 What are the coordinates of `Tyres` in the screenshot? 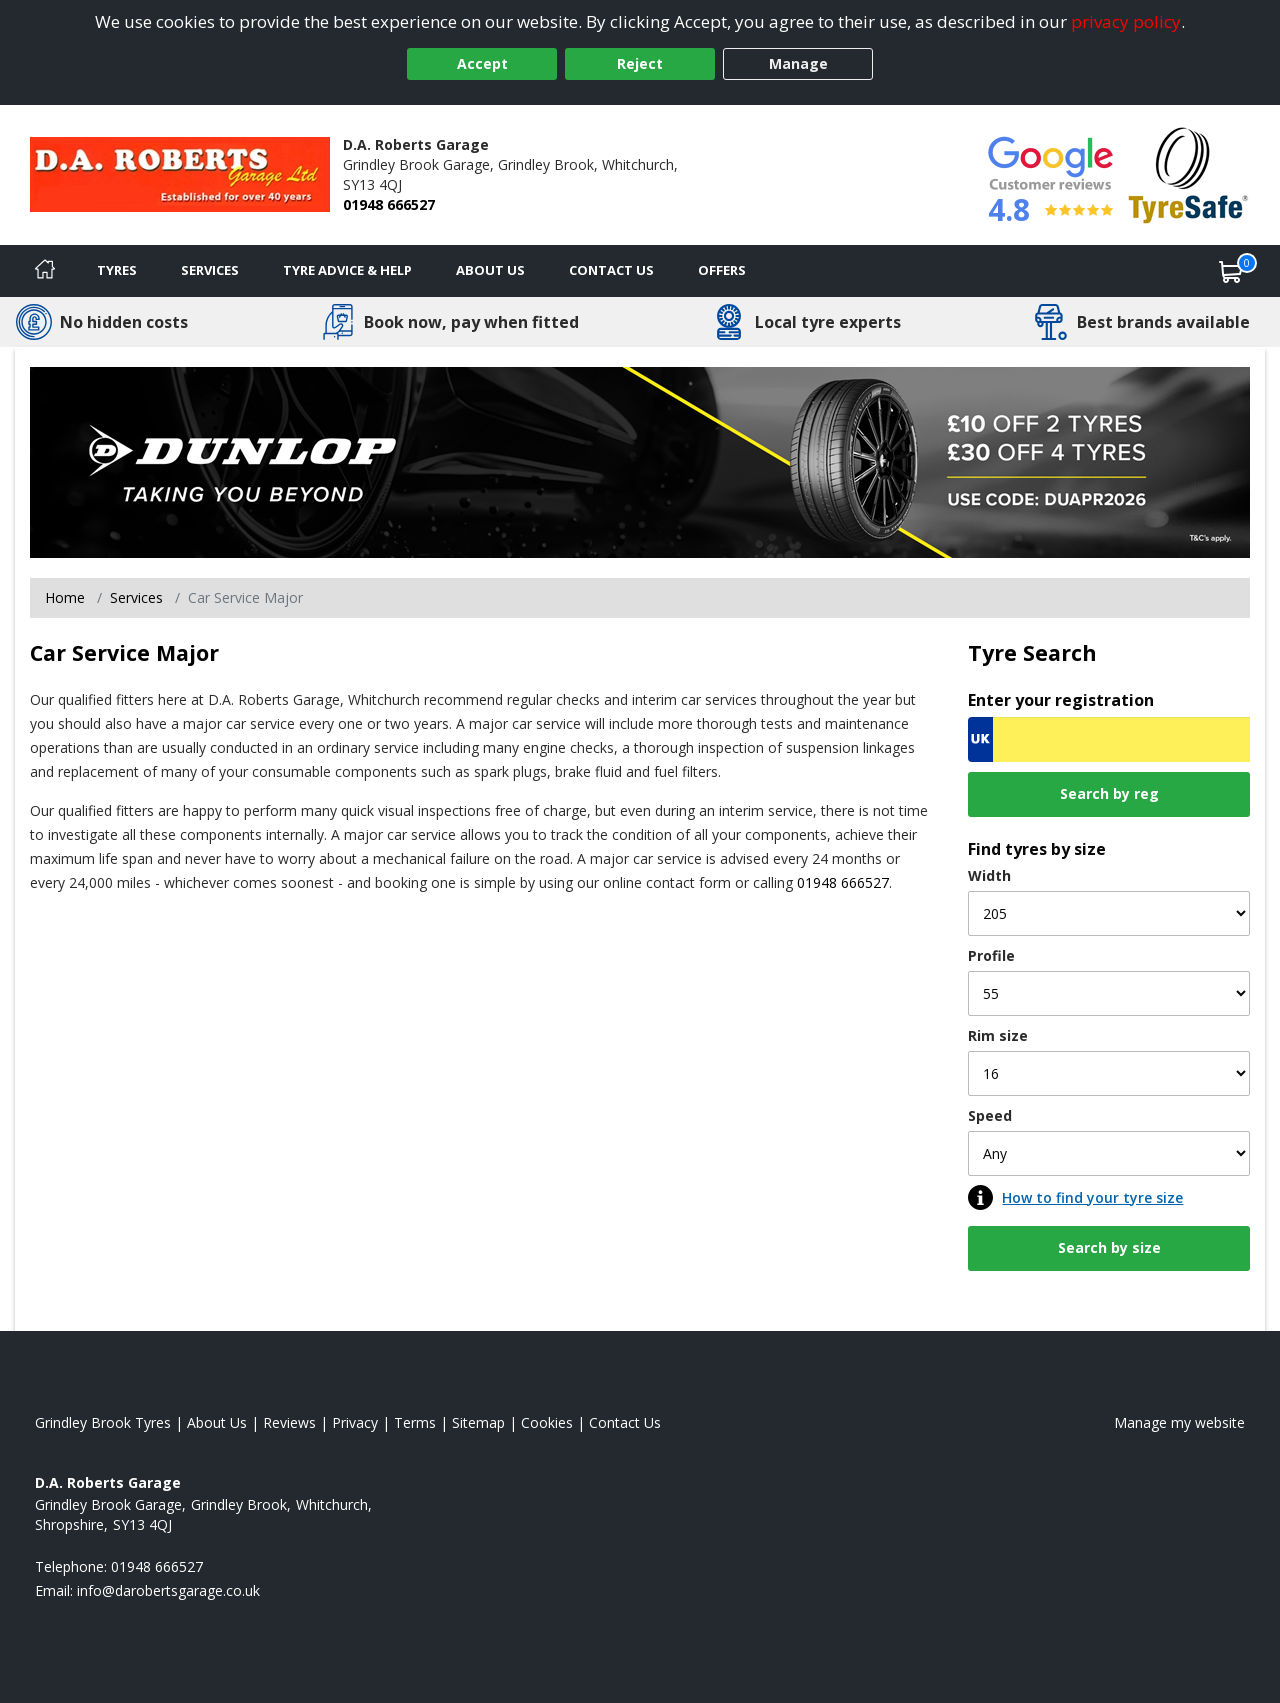 It's located at (117, 270).